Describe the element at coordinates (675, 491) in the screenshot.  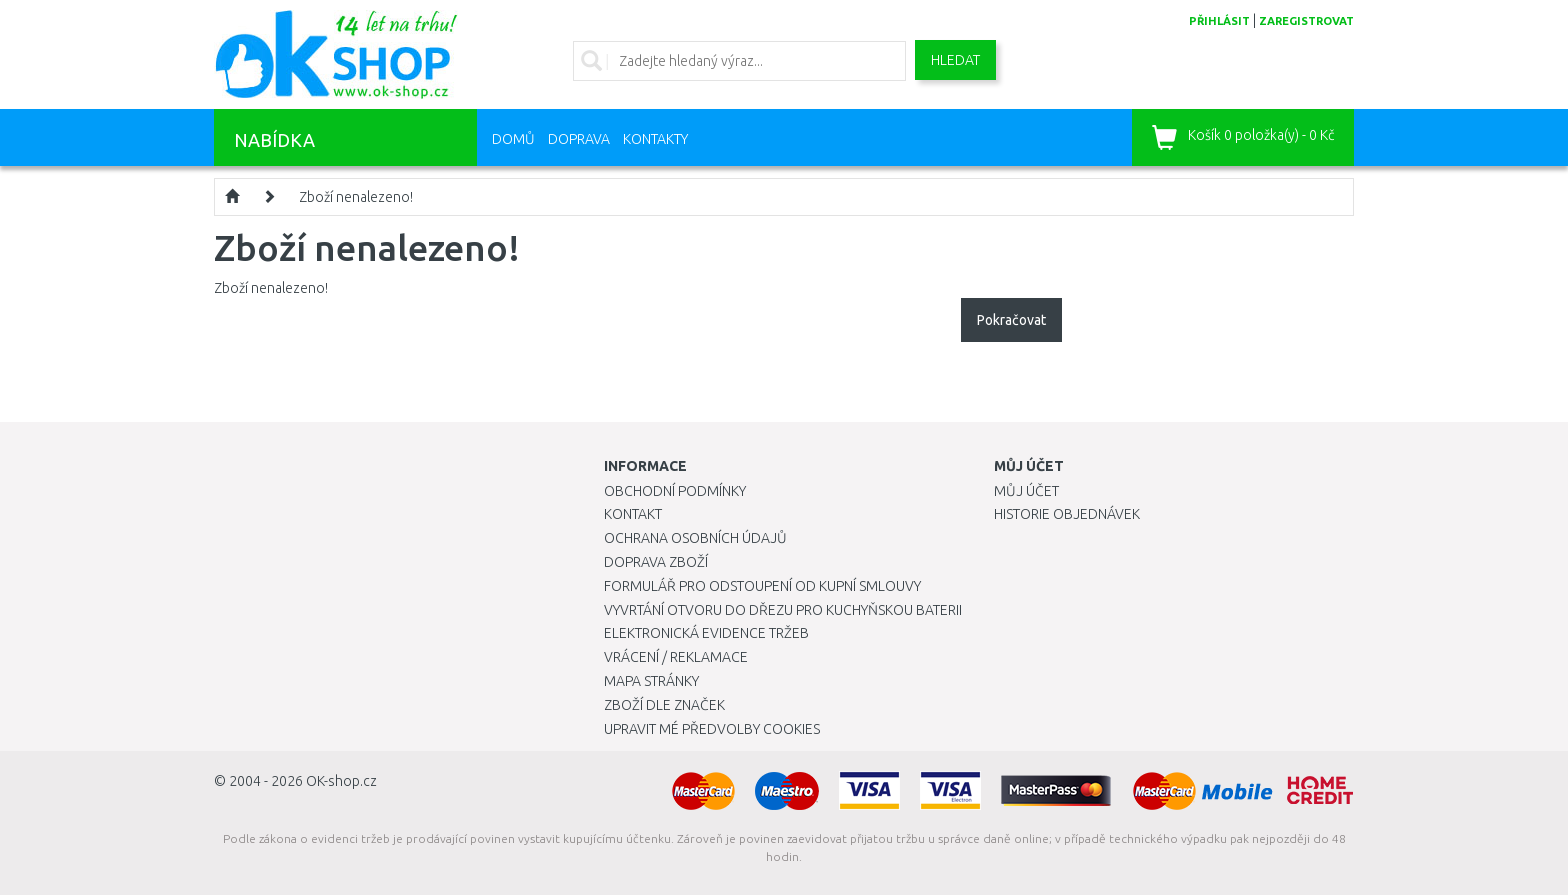
I see `Obchodní podmínky` at that location.